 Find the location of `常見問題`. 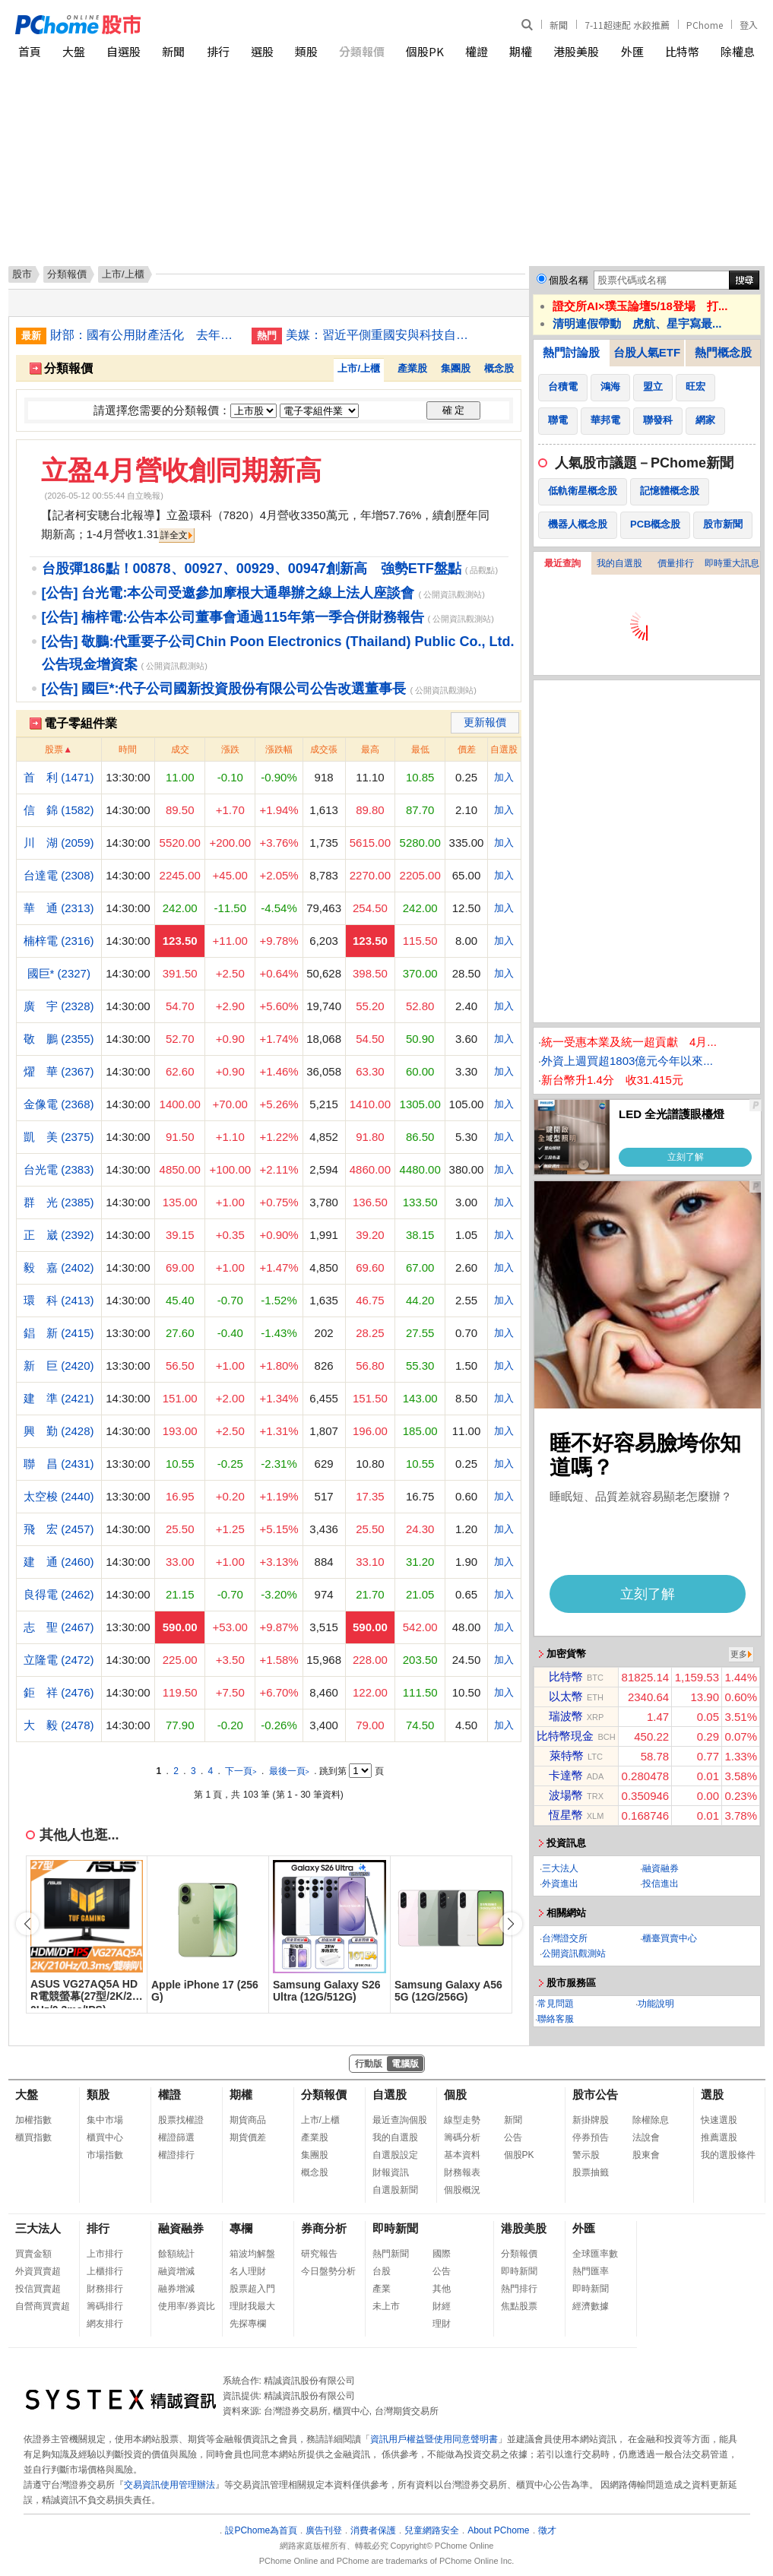

常見問題 is located at coordinates (555, 2003).